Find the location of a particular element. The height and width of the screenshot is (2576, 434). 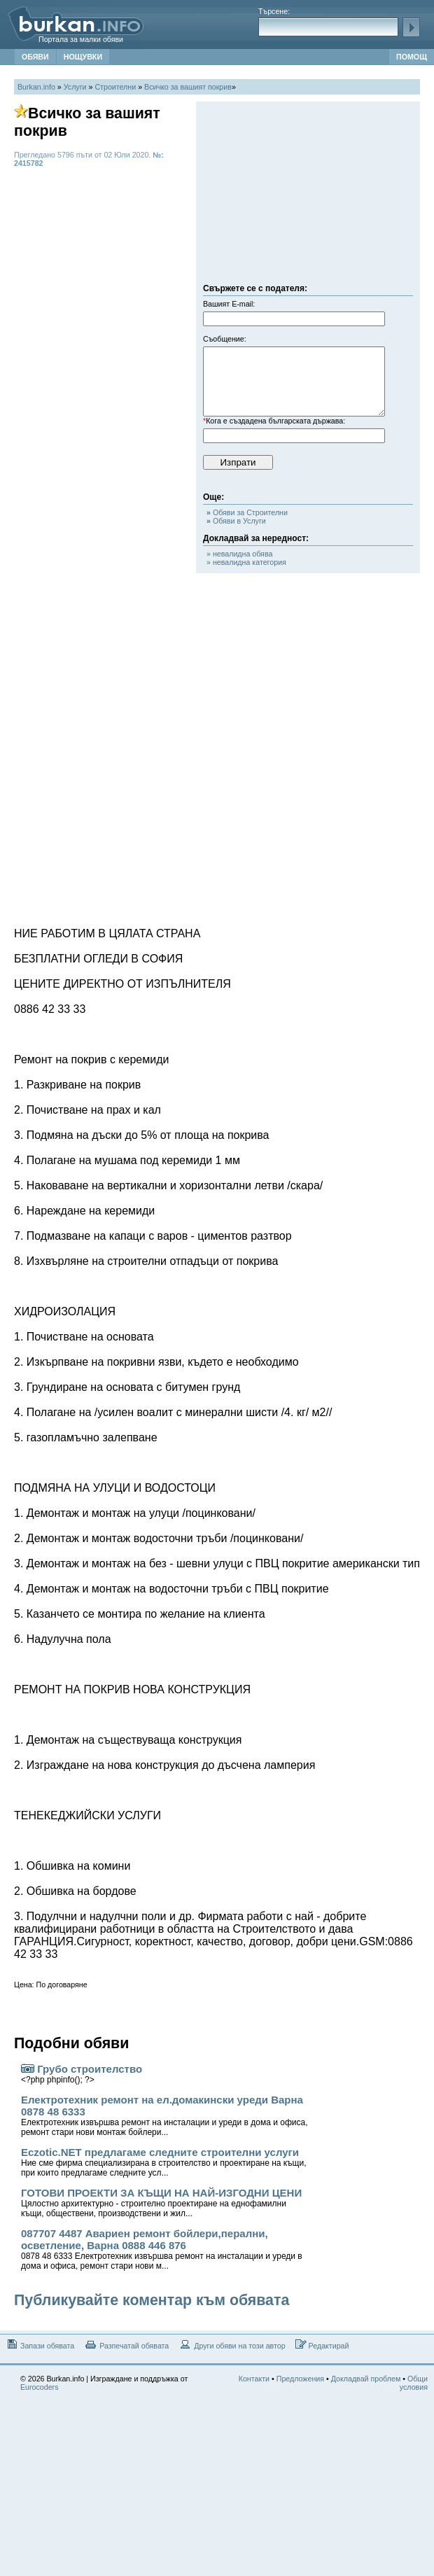

» невалидна обява is located at coordinates (239, 554).